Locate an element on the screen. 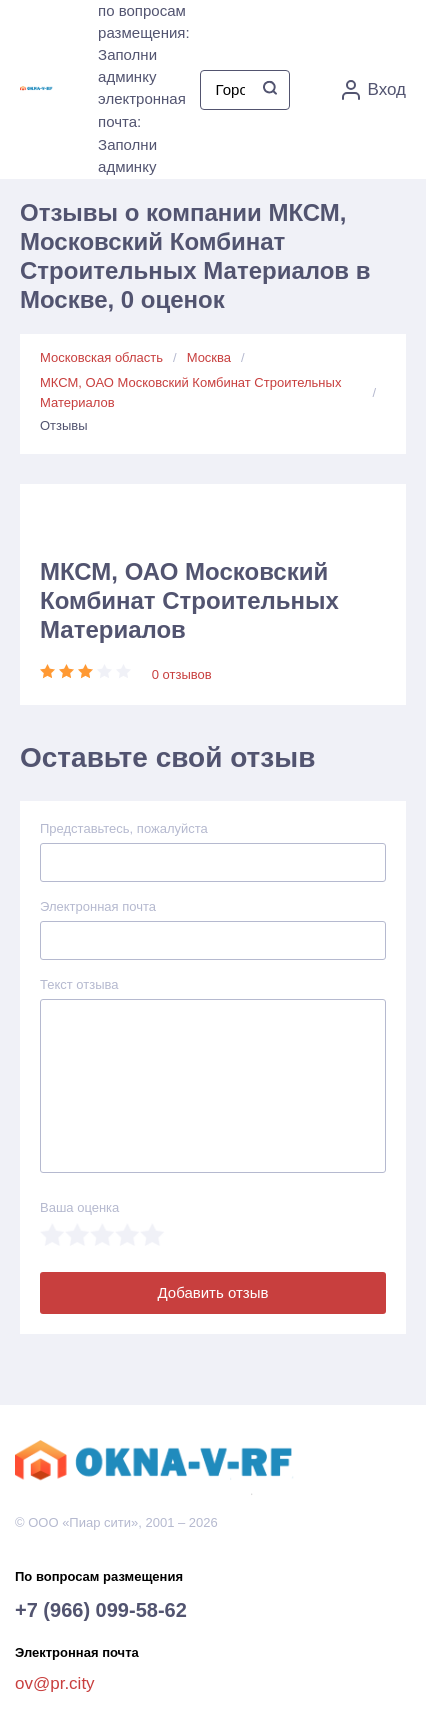 The height and width of the screenshot is (1732, 426). Добавить отзыв is located at coordinates (213, 1292).